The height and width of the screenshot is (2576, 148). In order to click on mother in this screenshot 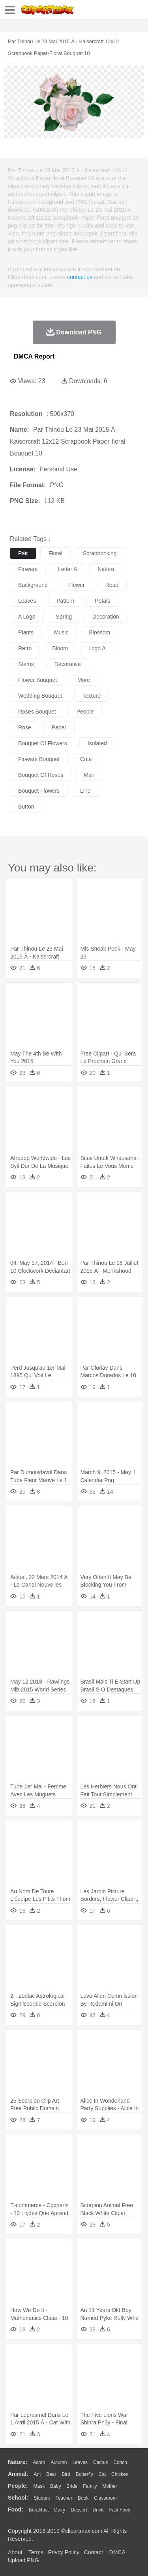, I will do `click(109, 2486)`.